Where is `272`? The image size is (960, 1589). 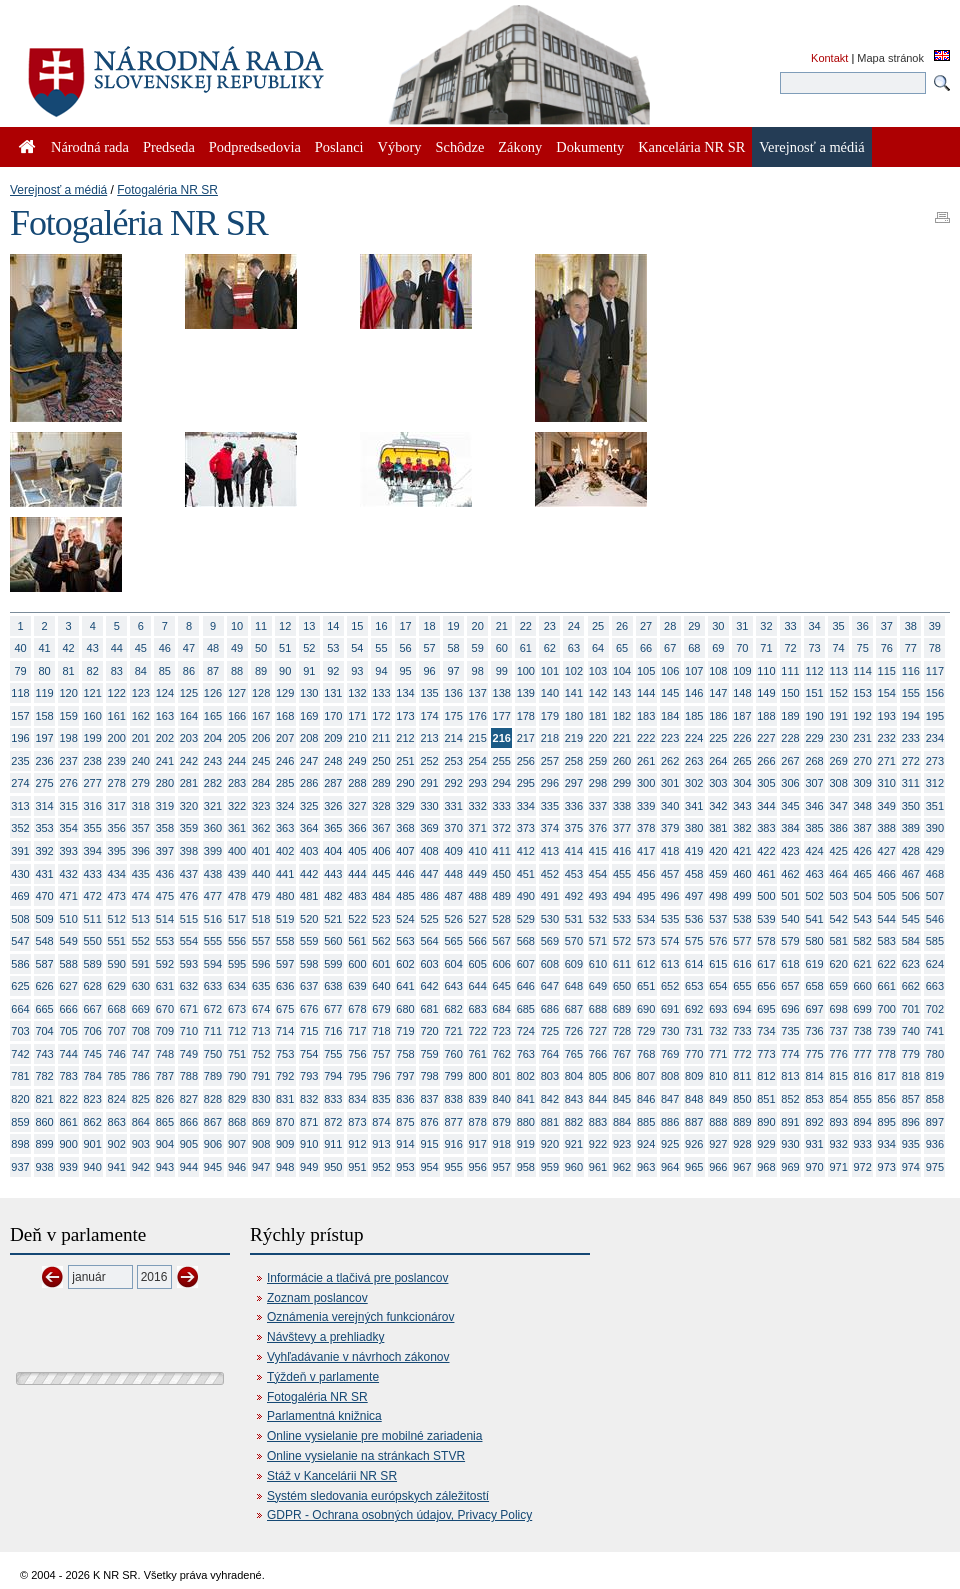 272 is located at coordinates (911, 761).